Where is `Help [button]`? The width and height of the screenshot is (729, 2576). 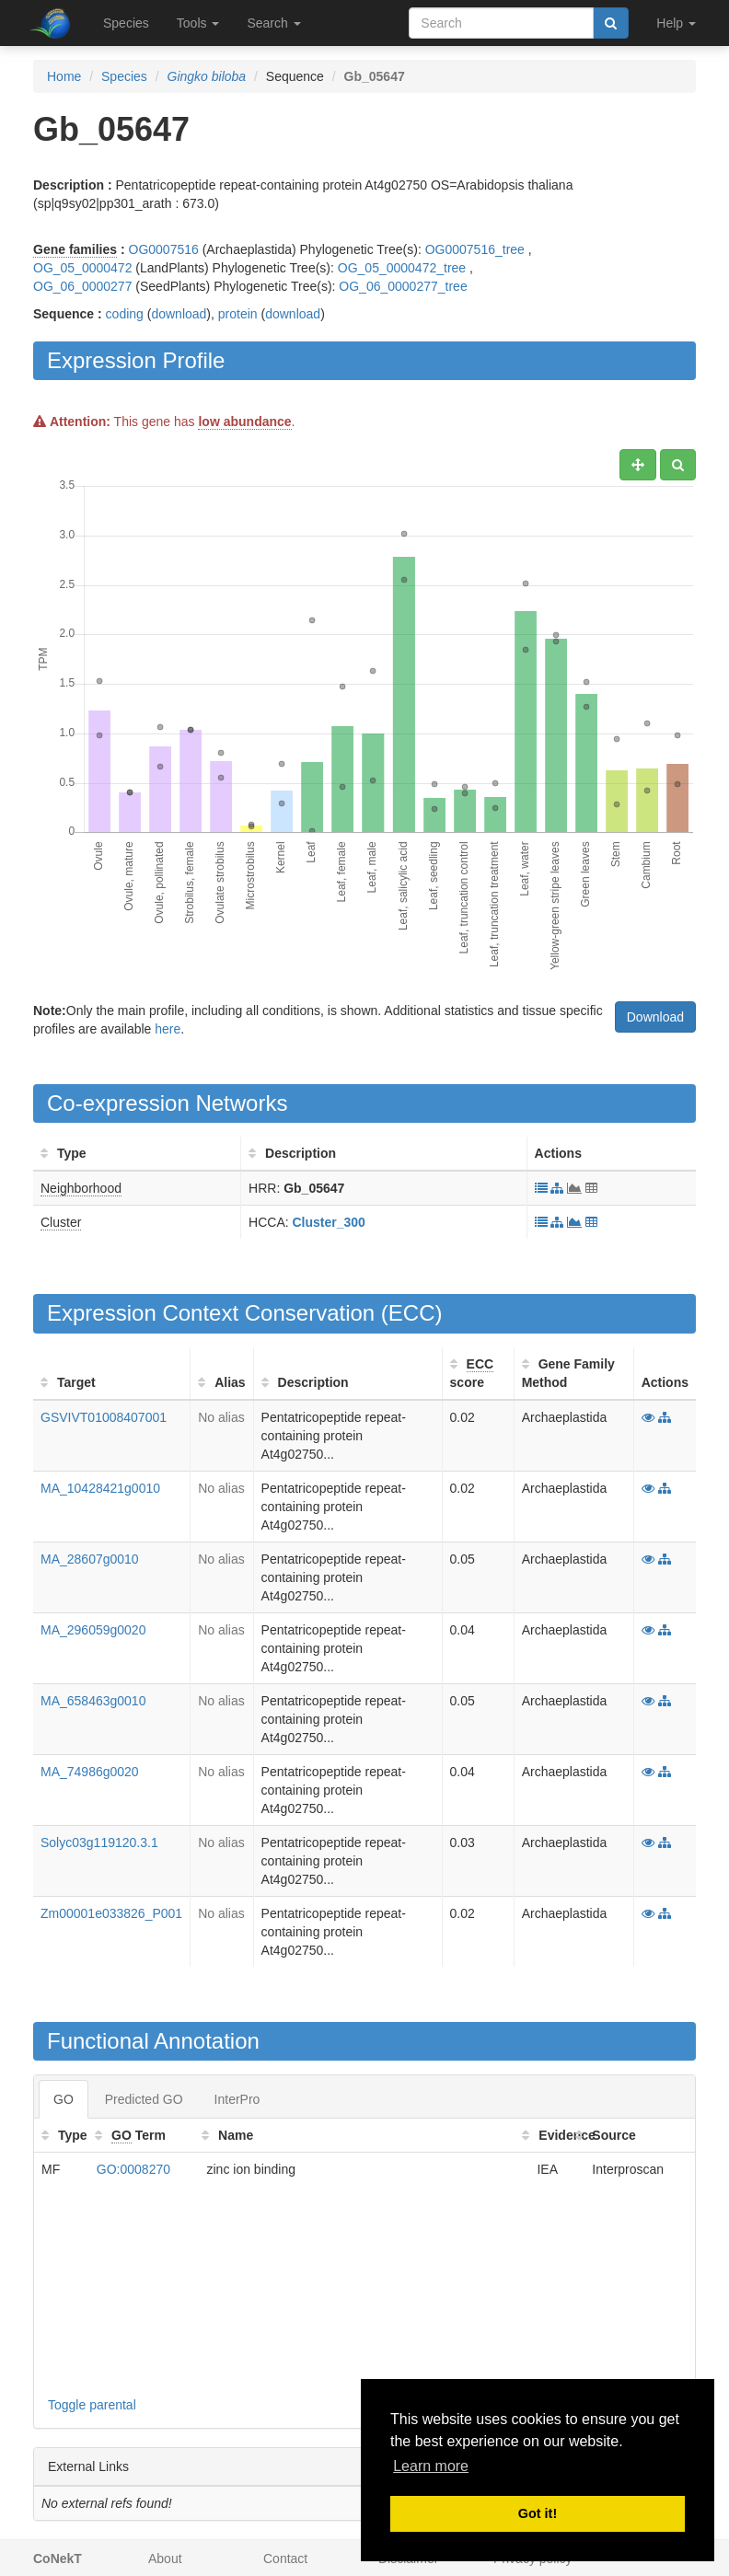 Help [button] is located at coordinates (676, 23).